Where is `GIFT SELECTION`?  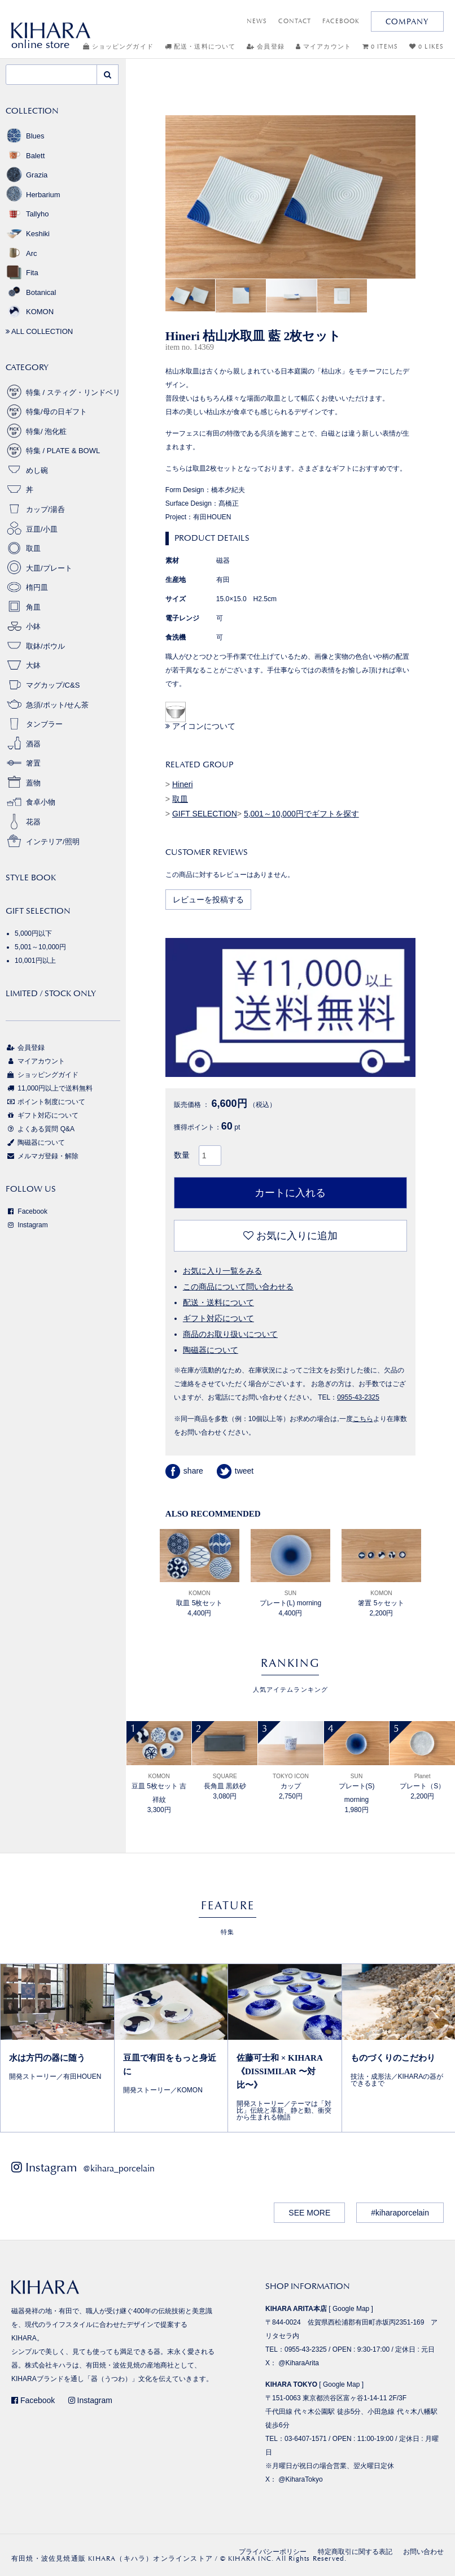 GIFT SELECTION is located at coordinates (204, 813).